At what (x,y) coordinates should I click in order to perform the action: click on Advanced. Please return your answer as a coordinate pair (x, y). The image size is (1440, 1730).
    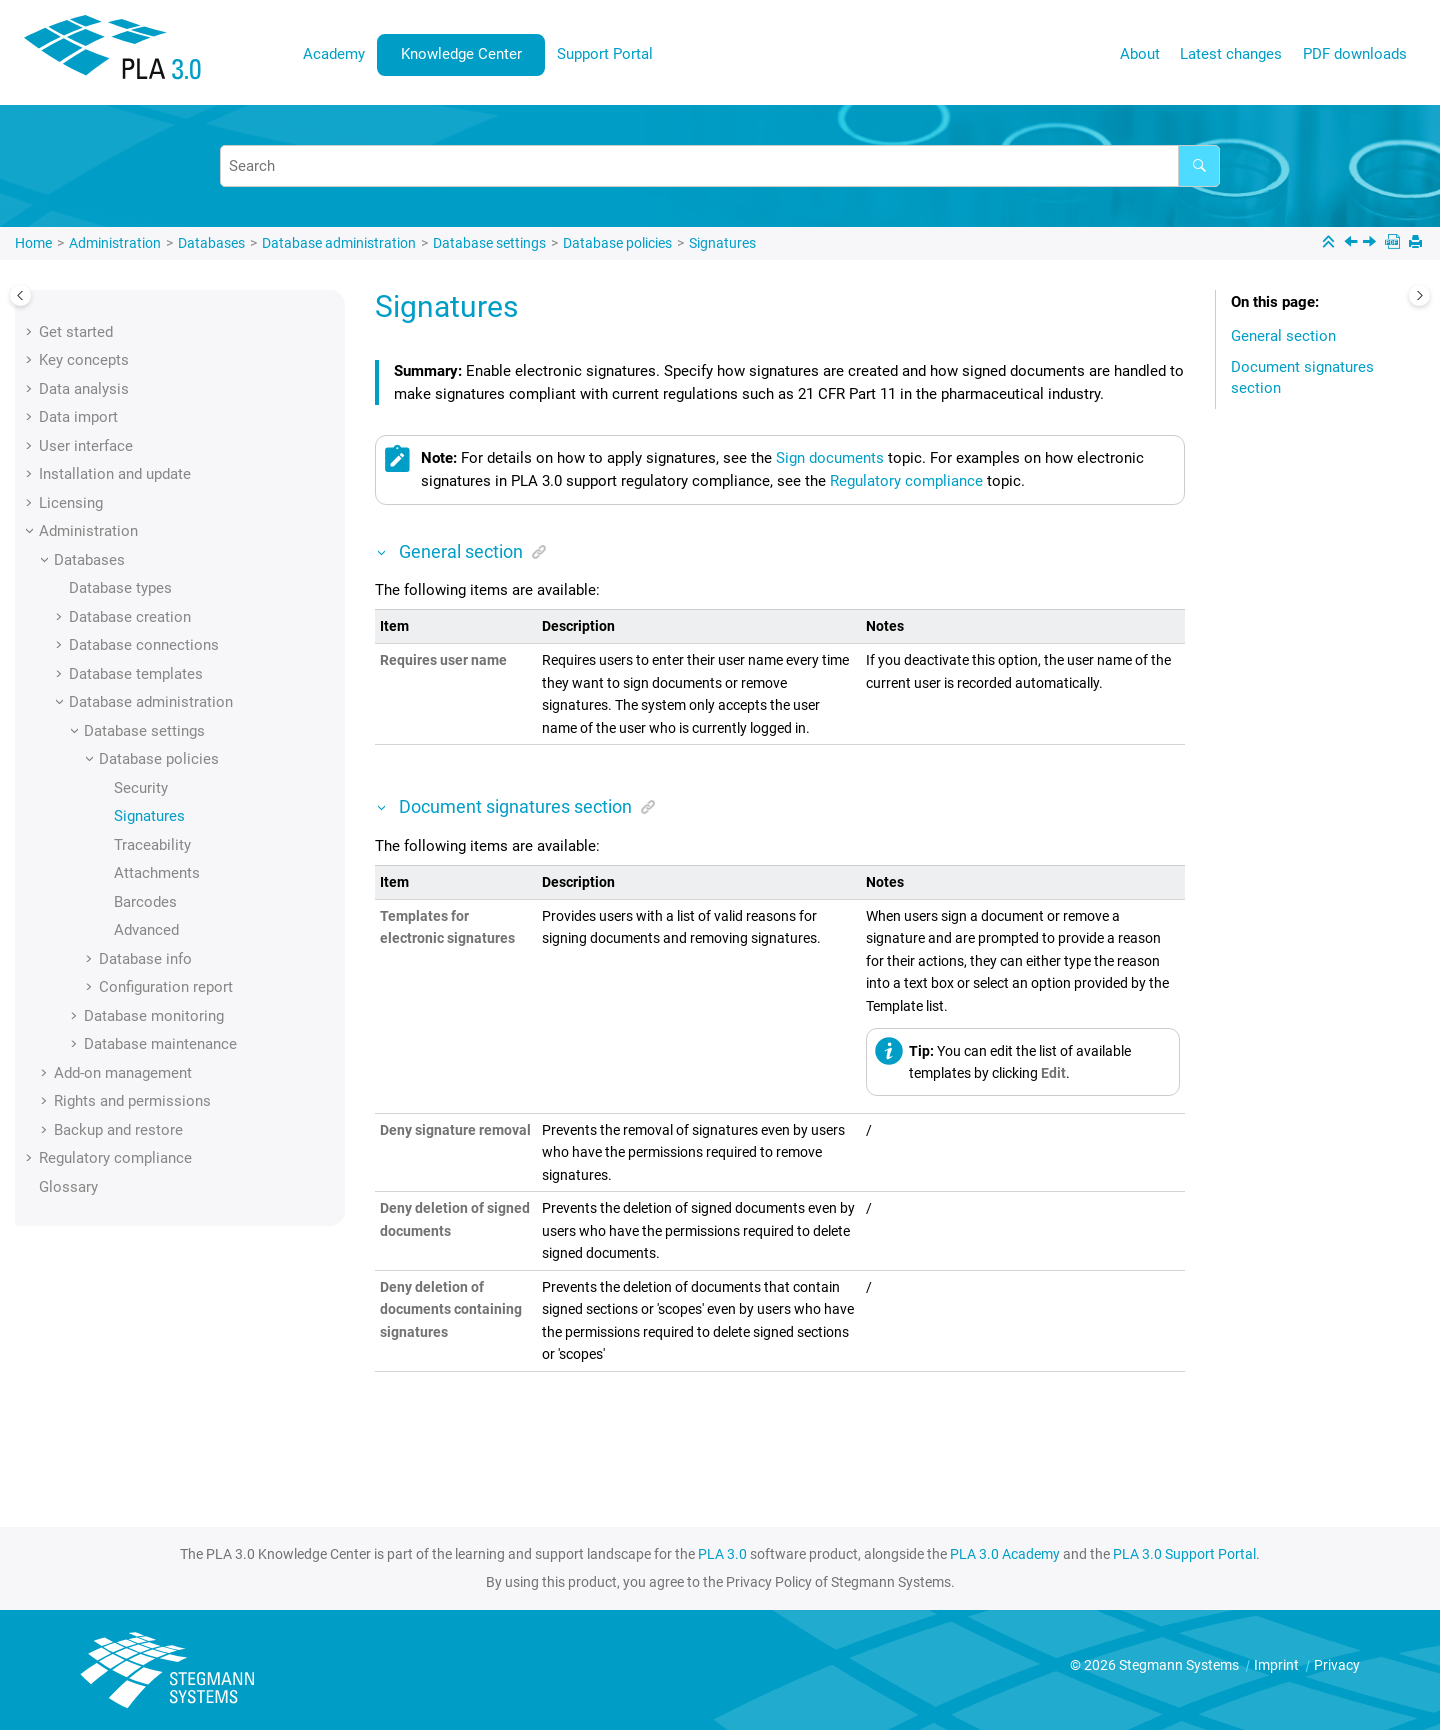
    Looking at the image, I should click on (146, 930).